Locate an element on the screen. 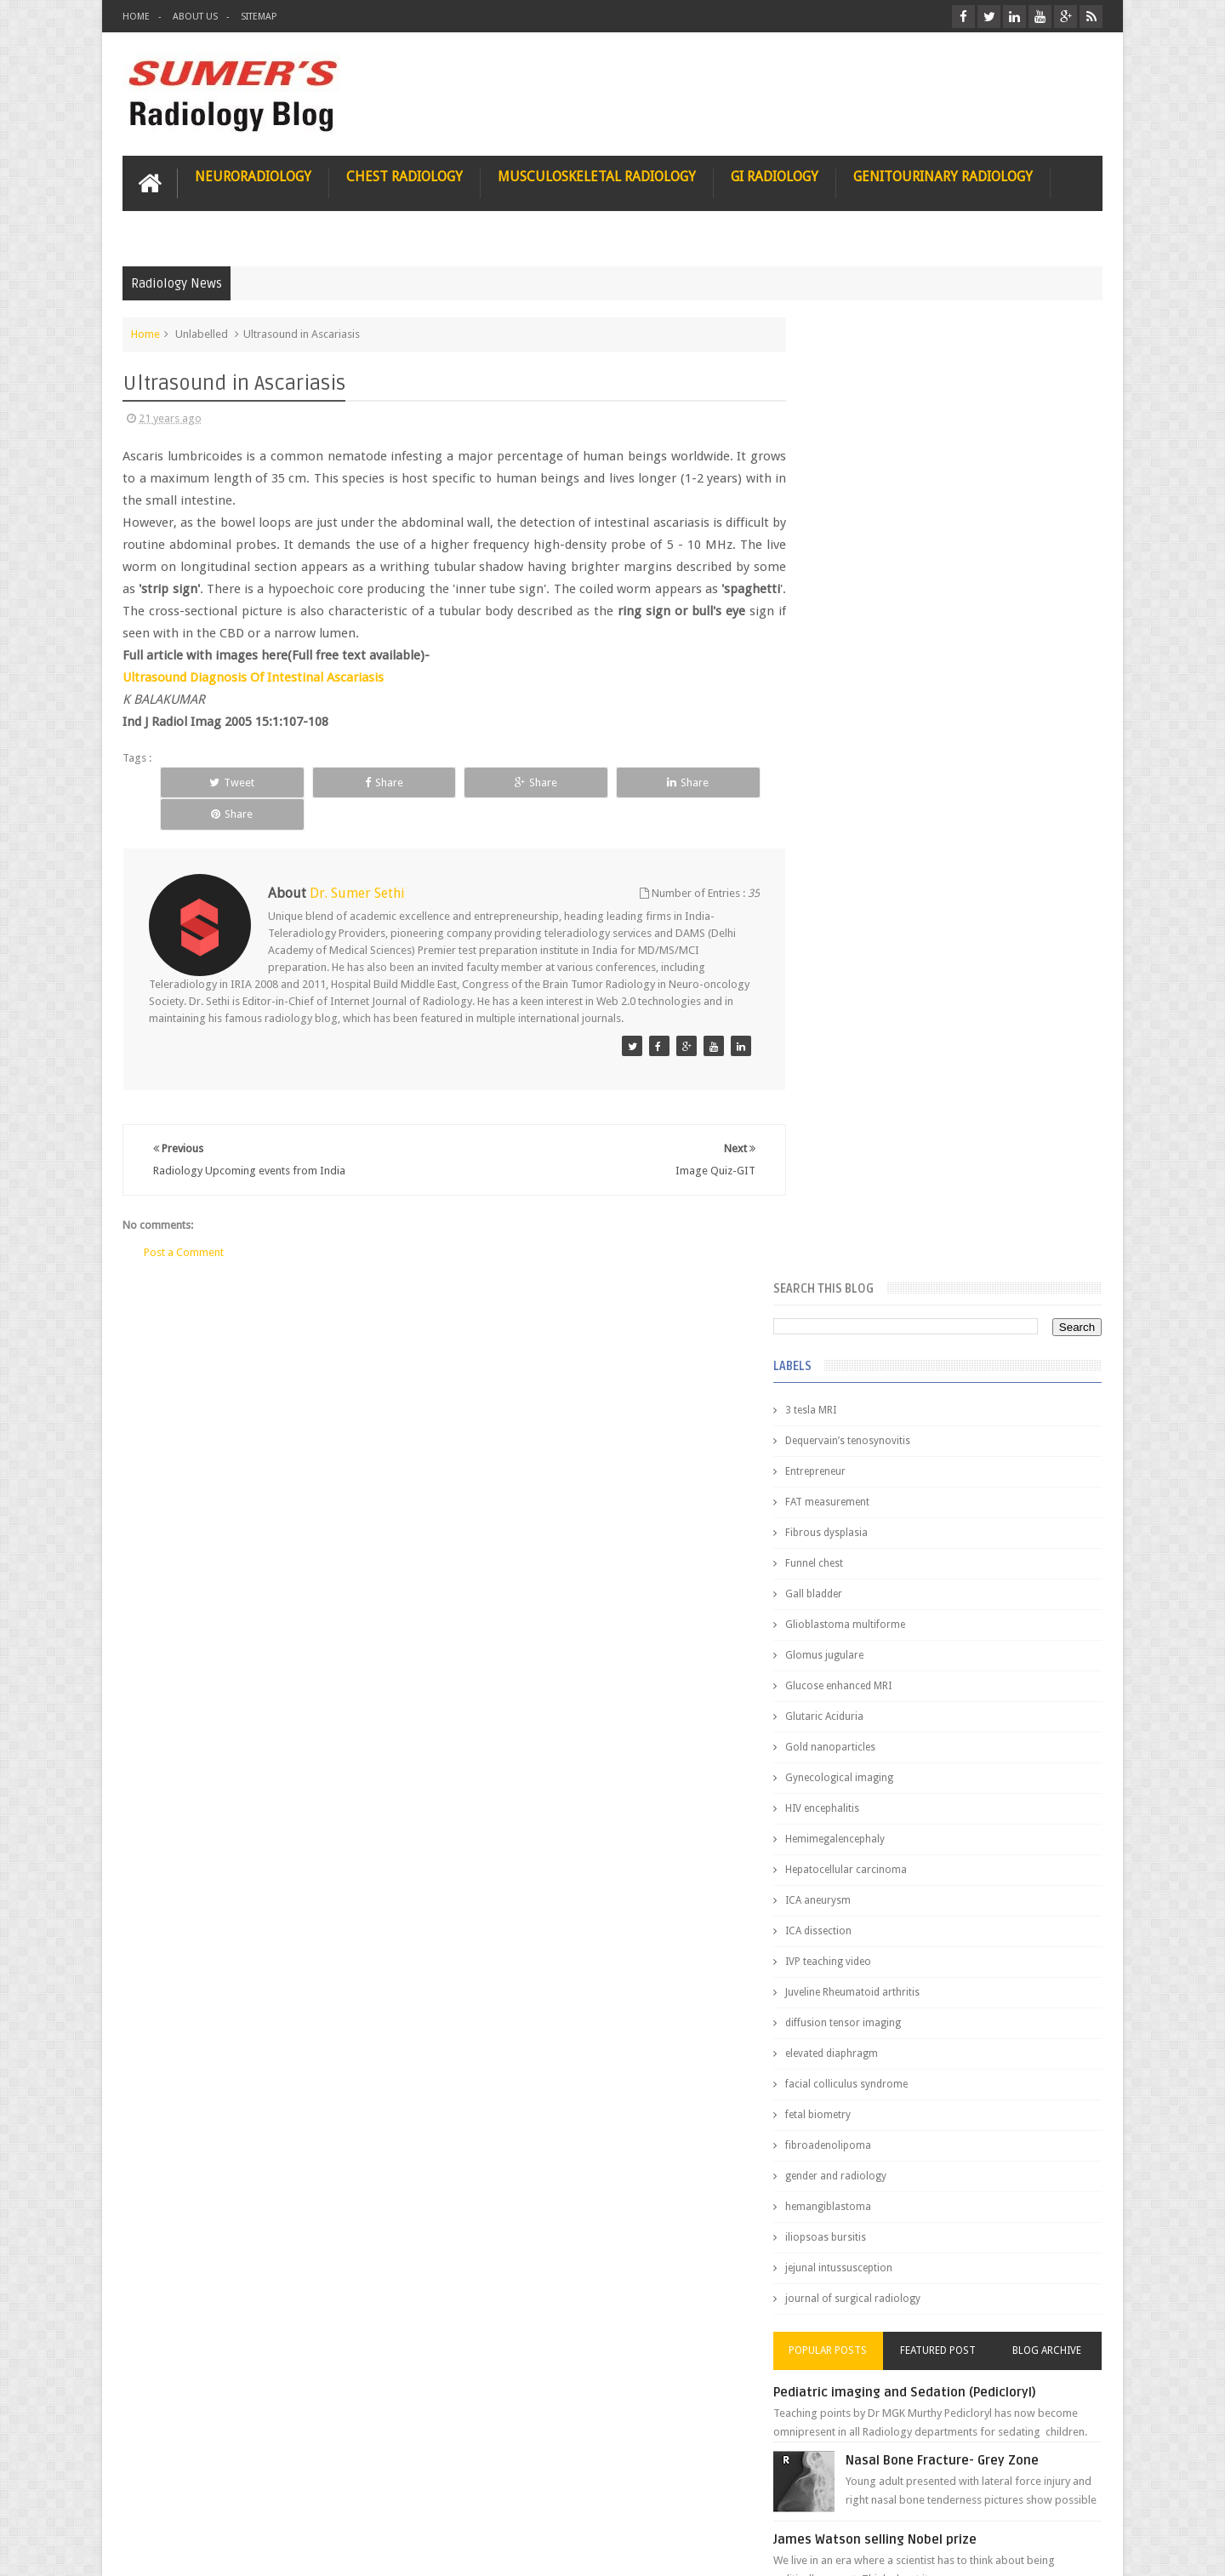  Funnel chest is located at coordinates (849, 601).